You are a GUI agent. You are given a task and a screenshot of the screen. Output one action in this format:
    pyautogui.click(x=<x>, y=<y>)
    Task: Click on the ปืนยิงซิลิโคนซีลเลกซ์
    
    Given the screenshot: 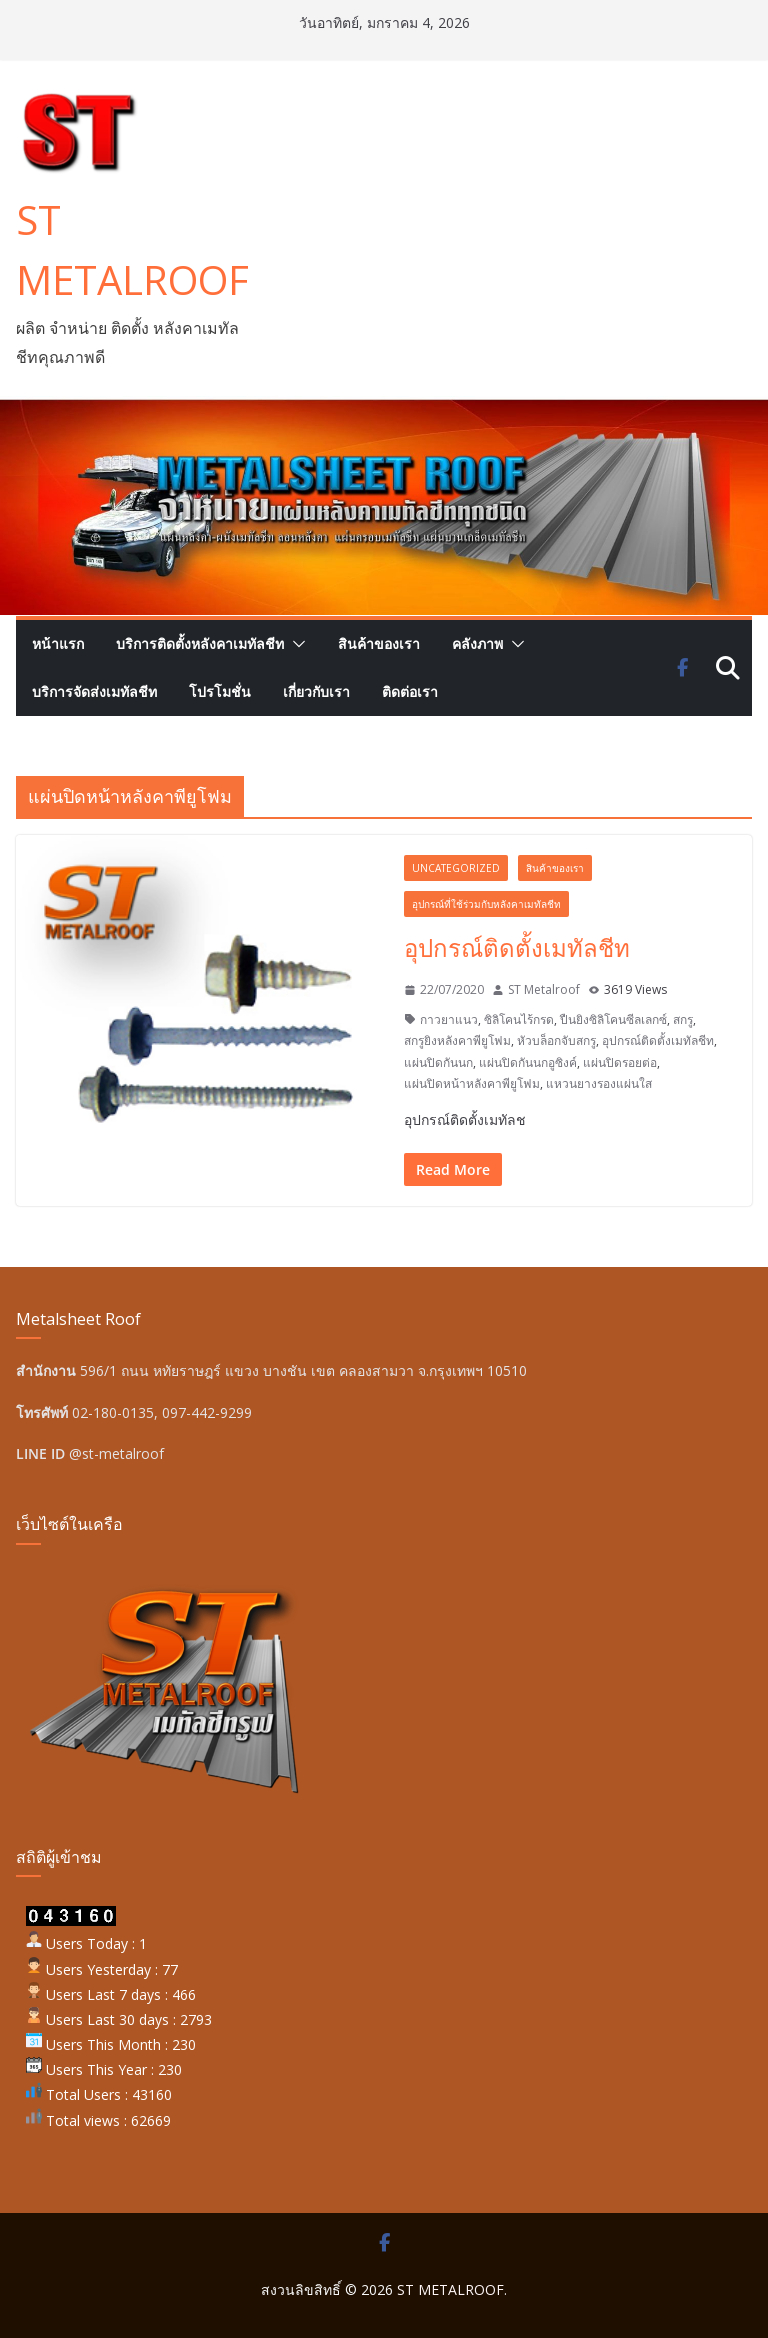 What is the action you would take?
    pyautogui.click(x=613, y=1019)
    